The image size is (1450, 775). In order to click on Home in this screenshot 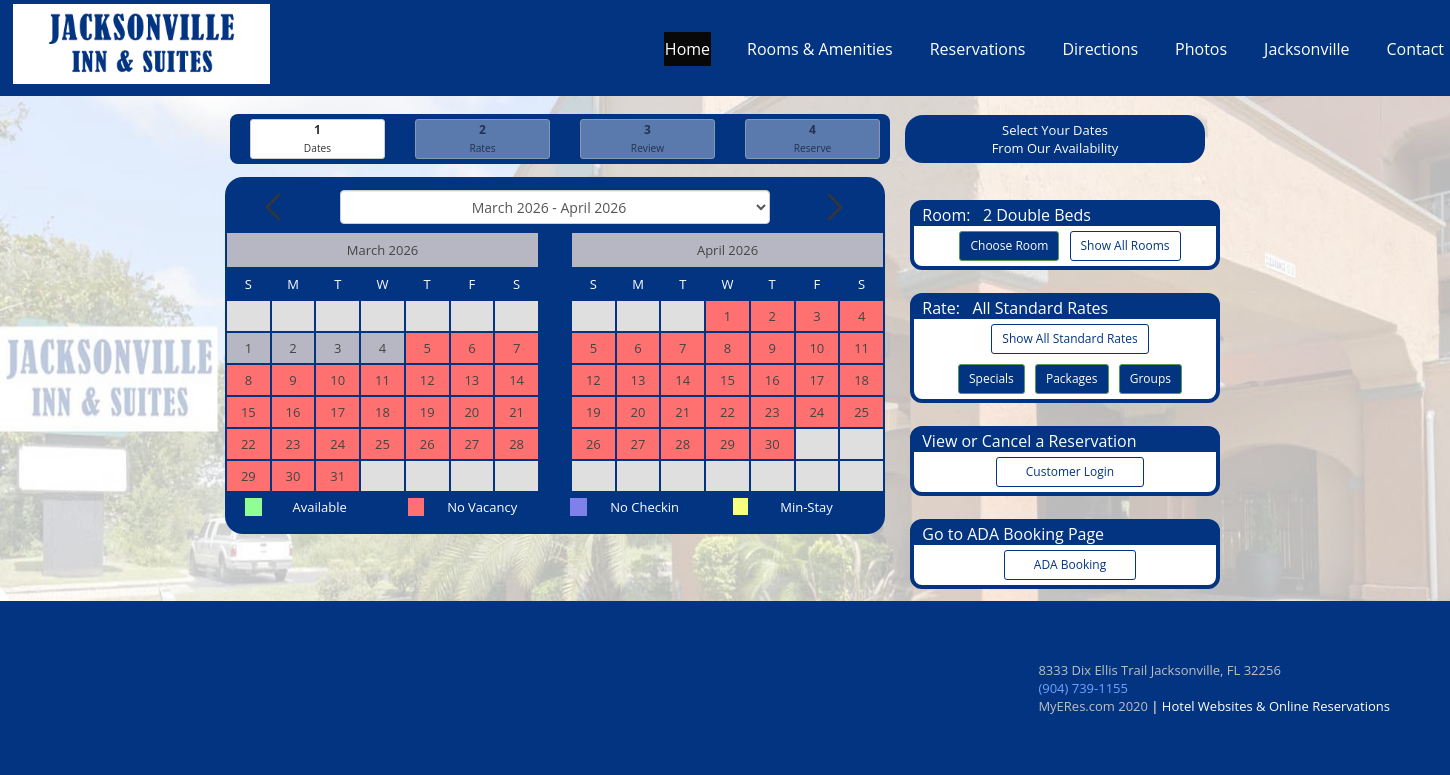, I will do `click(687, 54)`.